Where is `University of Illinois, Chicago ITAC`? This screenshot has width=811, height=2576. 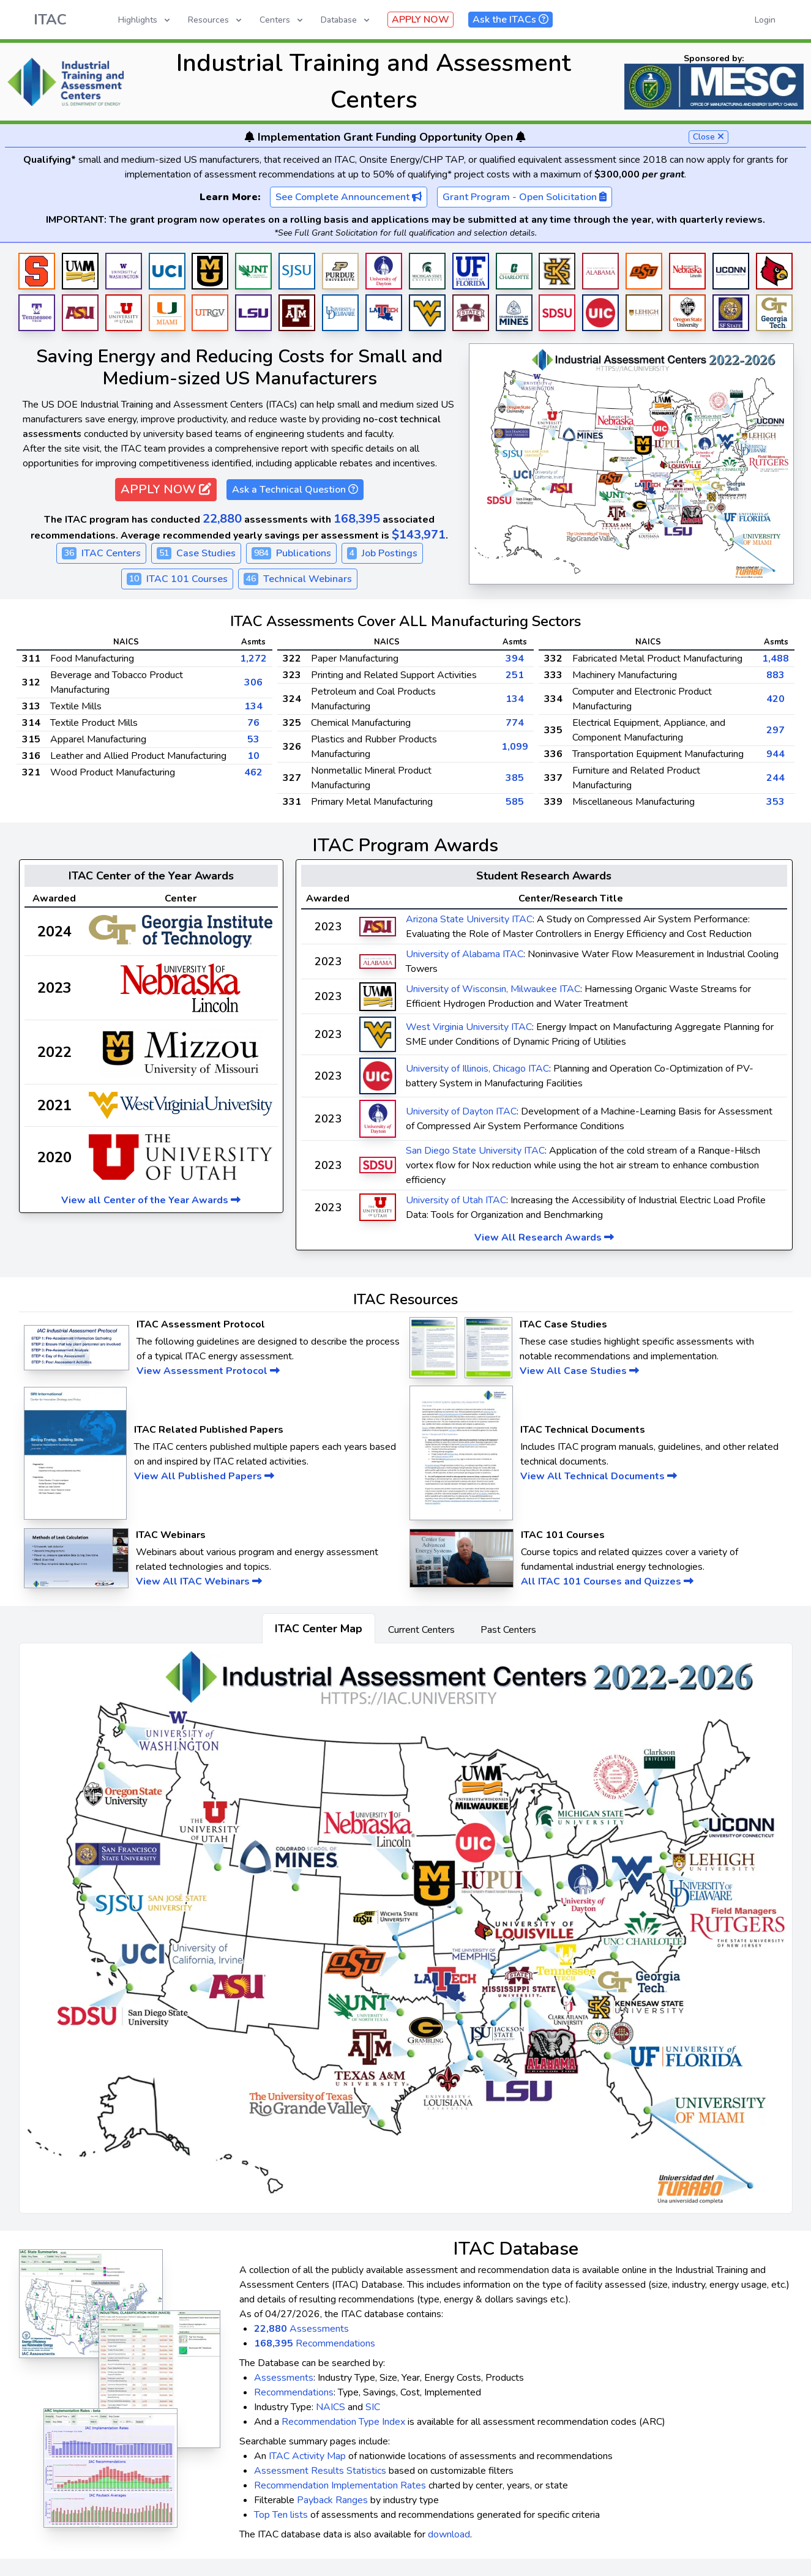
University of Illinois, Chicago ITAC is located at coordinates (477, 1068).